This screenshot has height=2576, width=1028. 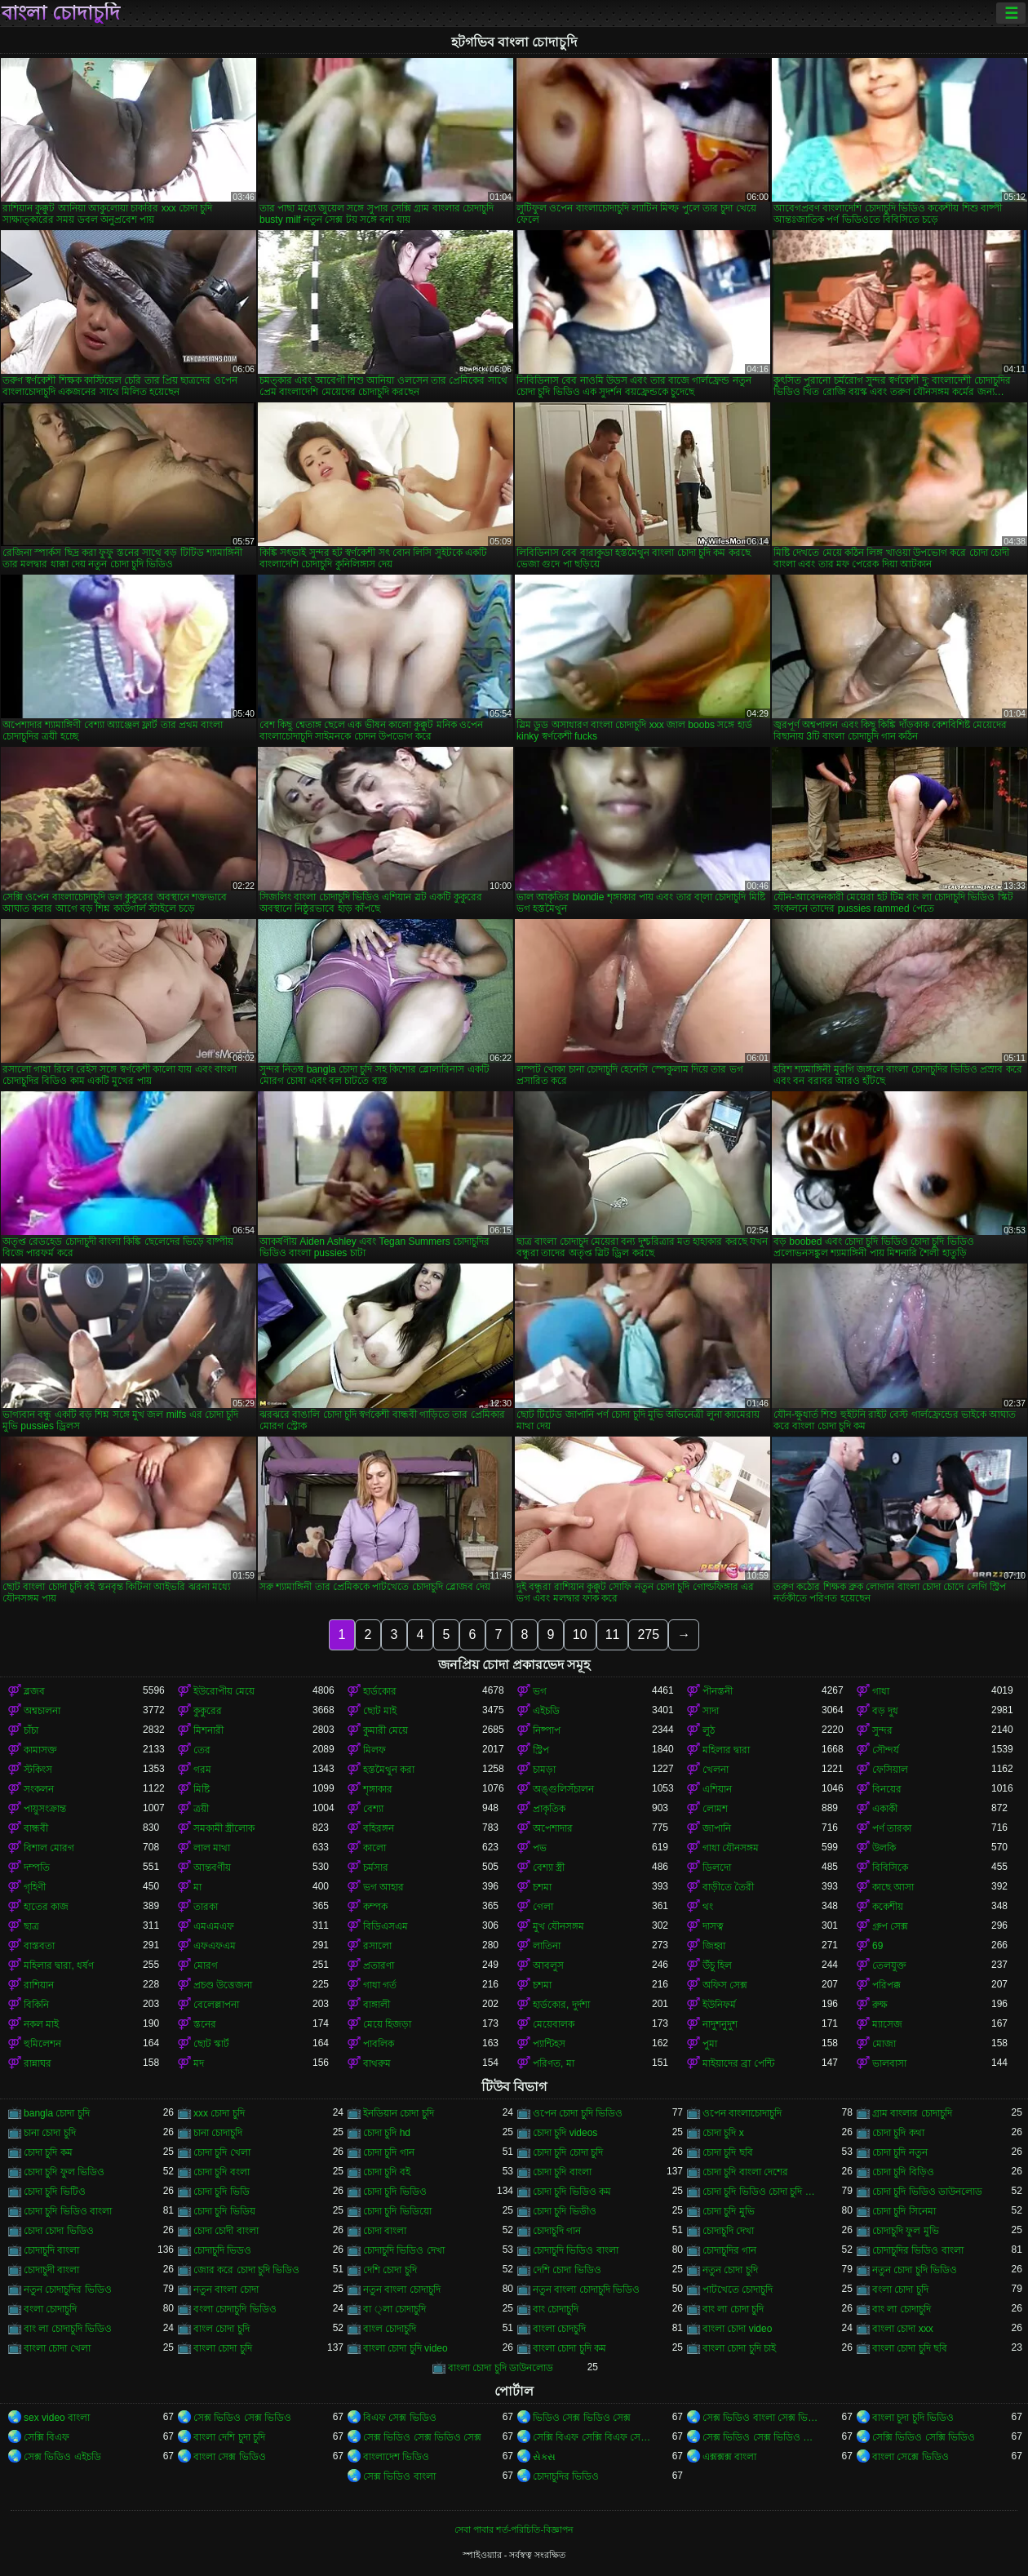 I want to click on চোদাচুদি ভিডিও দেখা, so click(x=404, y=2250).